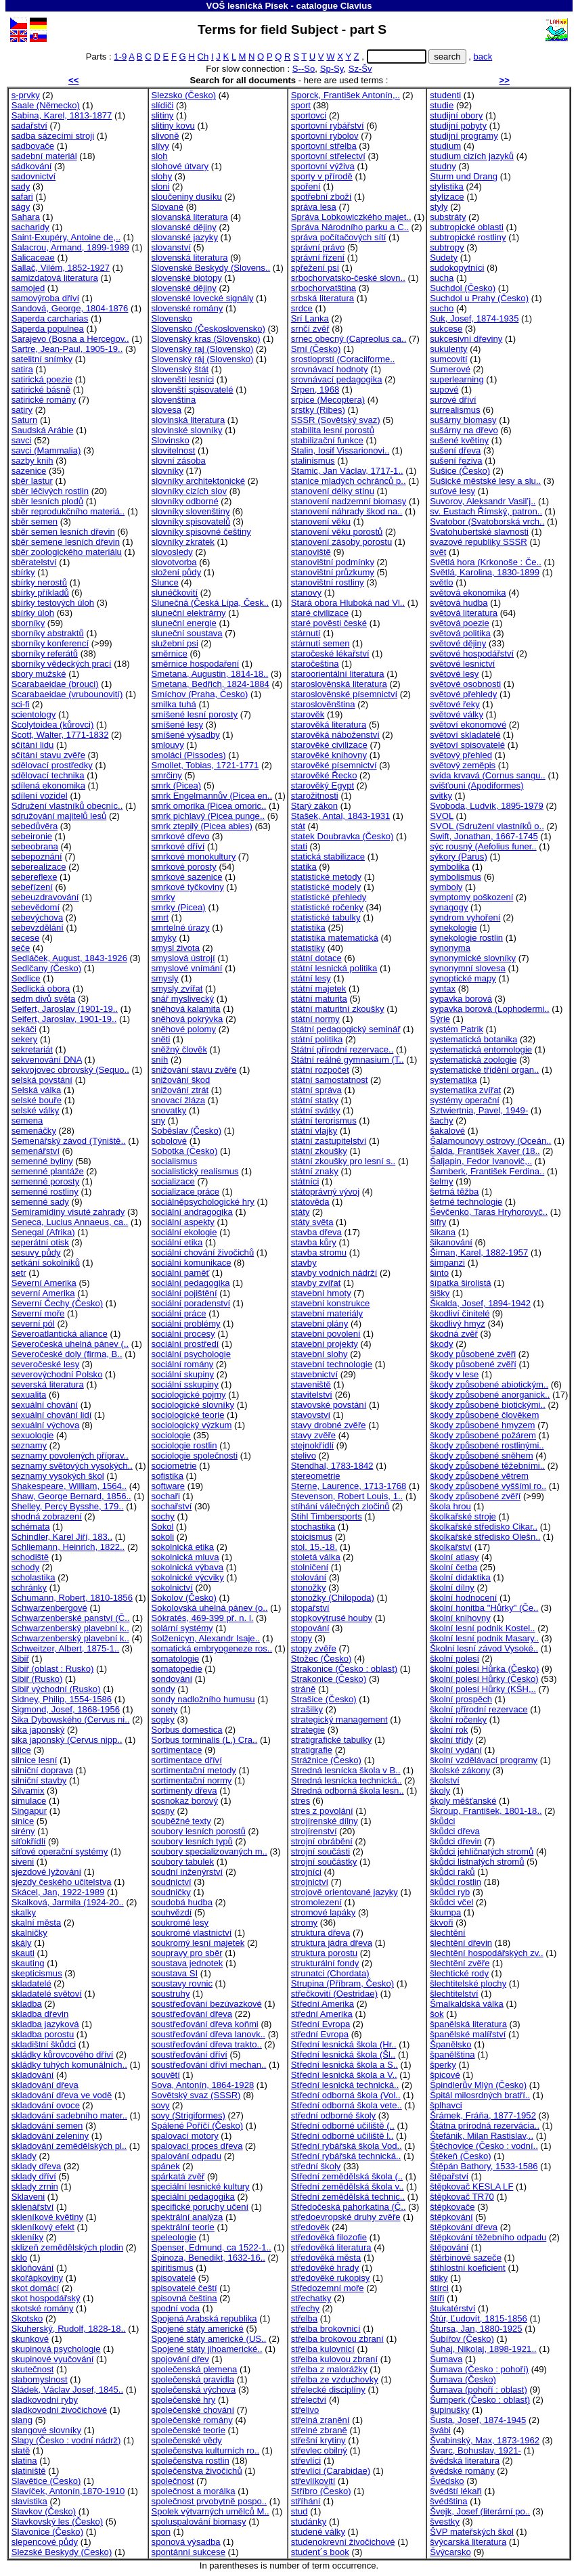  I want to click on sebeironie, so click(32, 836).